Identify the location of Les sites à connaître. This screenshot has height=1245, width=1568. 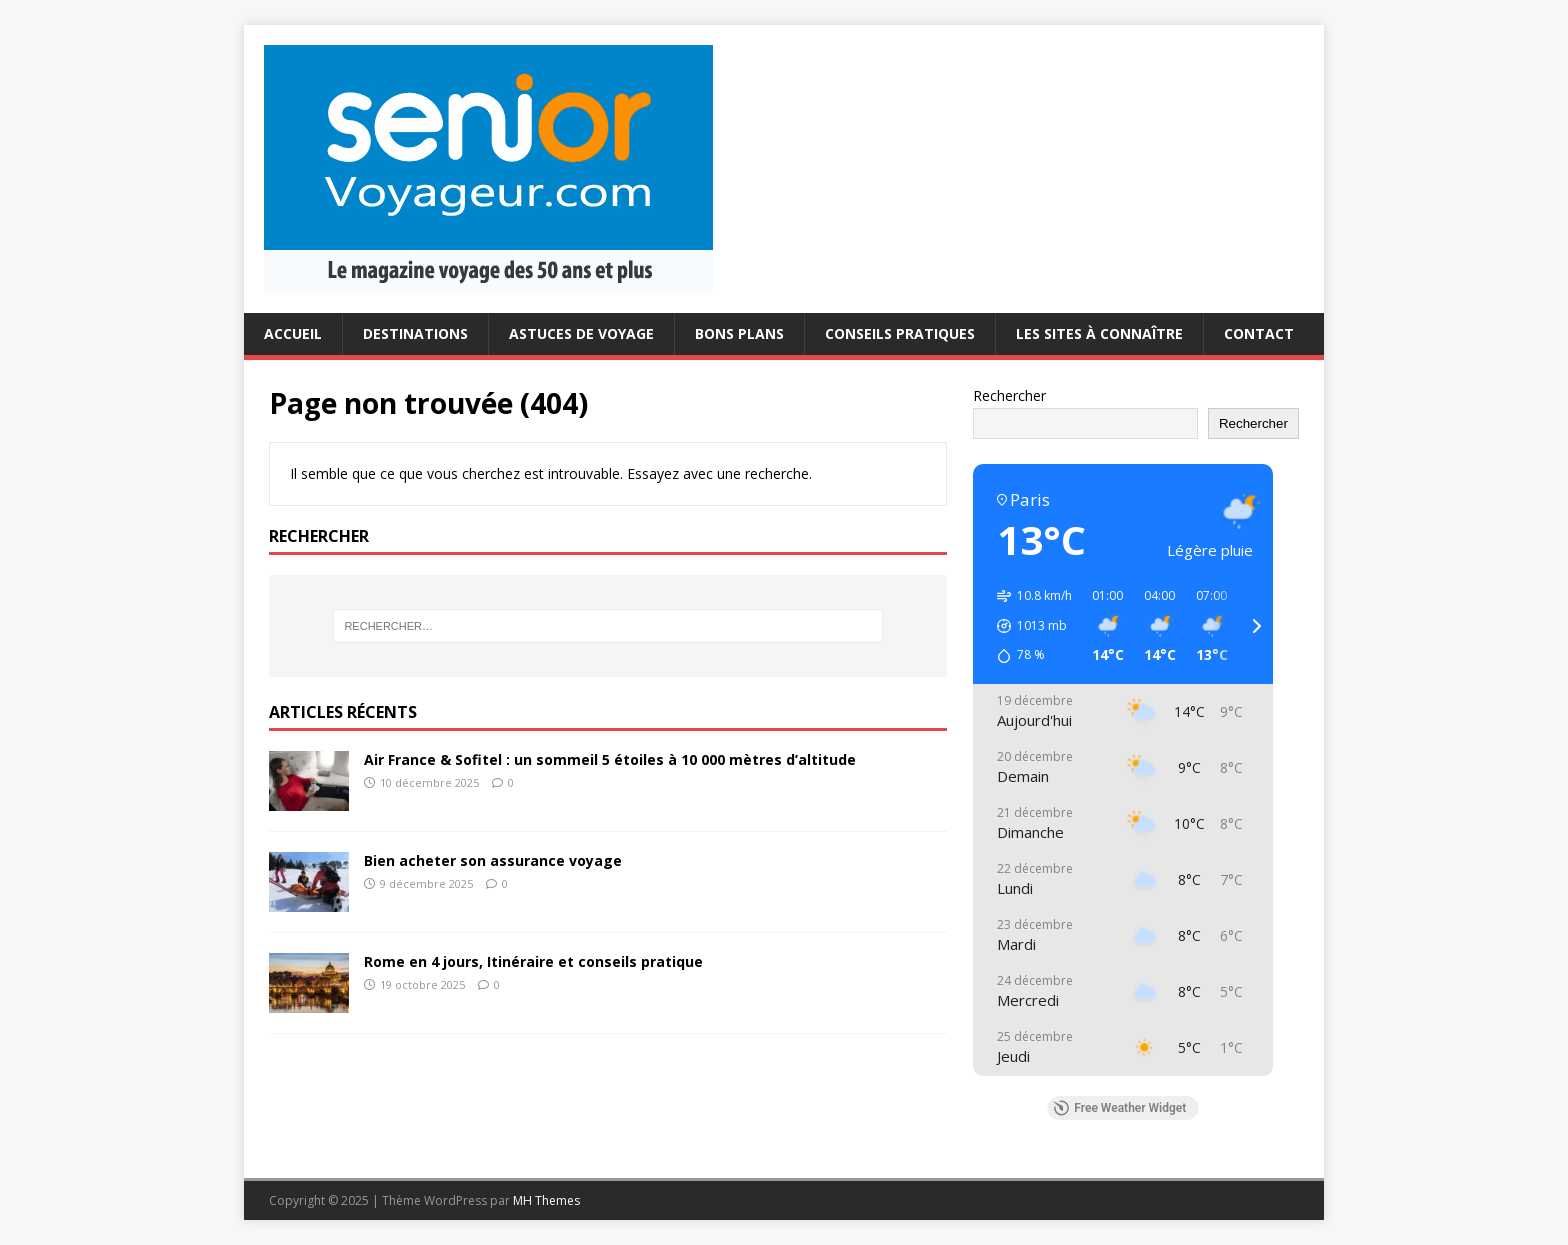
(1099, 333).